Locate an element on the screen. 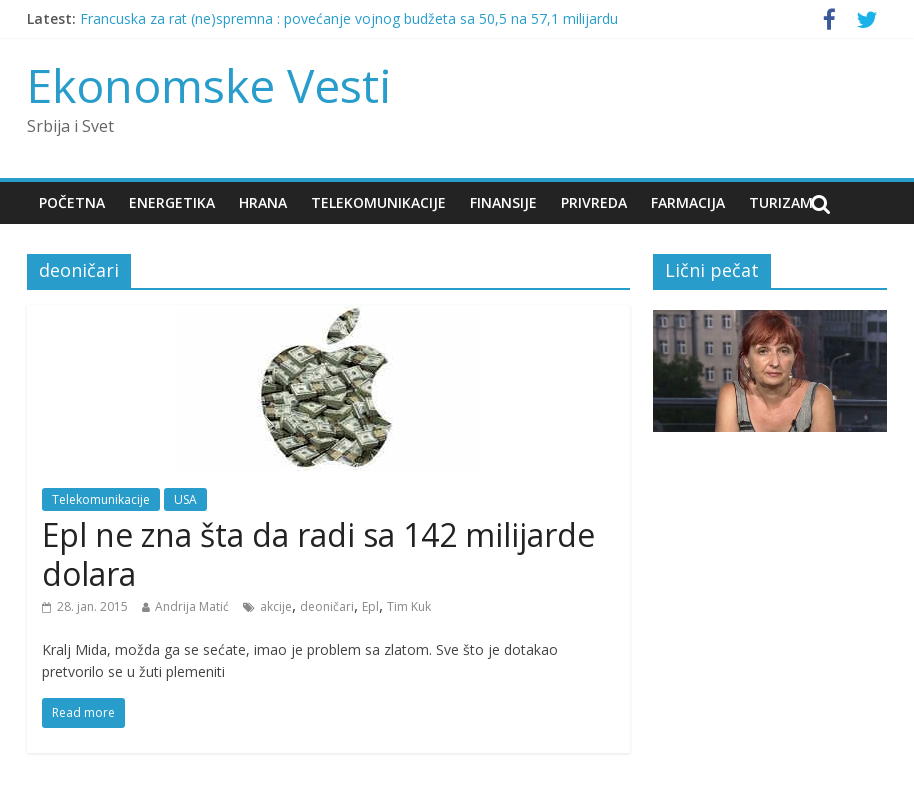  Andrija Matić is located at coordinates (192, 606).